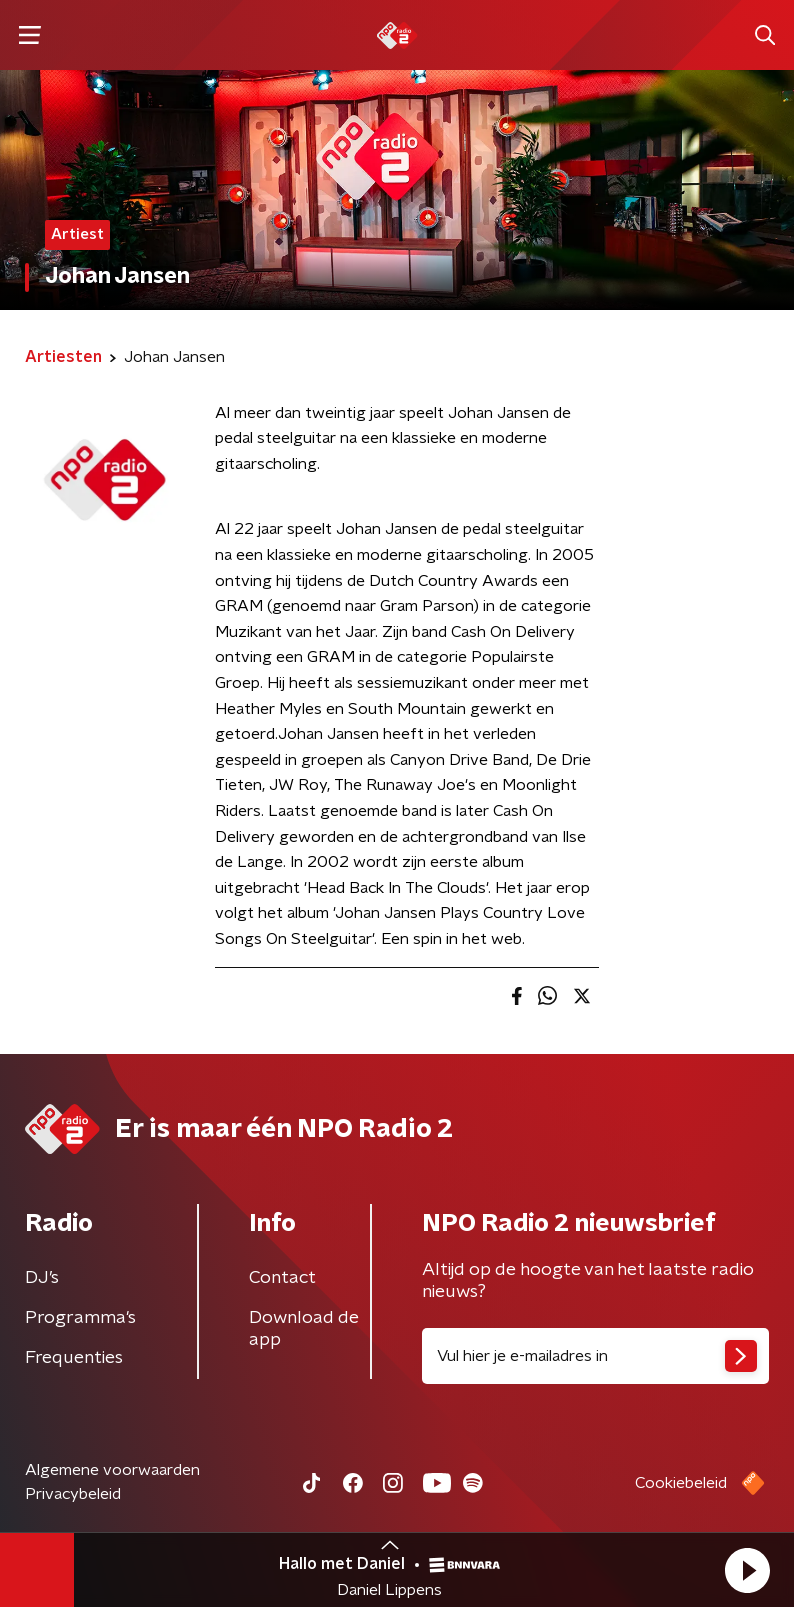 The height and width of the screenshot is (1607, 794). What do you see at coordinates (304, 1329) in the screenshot?
I see `Download de app` at bounding box center [304, 1329].